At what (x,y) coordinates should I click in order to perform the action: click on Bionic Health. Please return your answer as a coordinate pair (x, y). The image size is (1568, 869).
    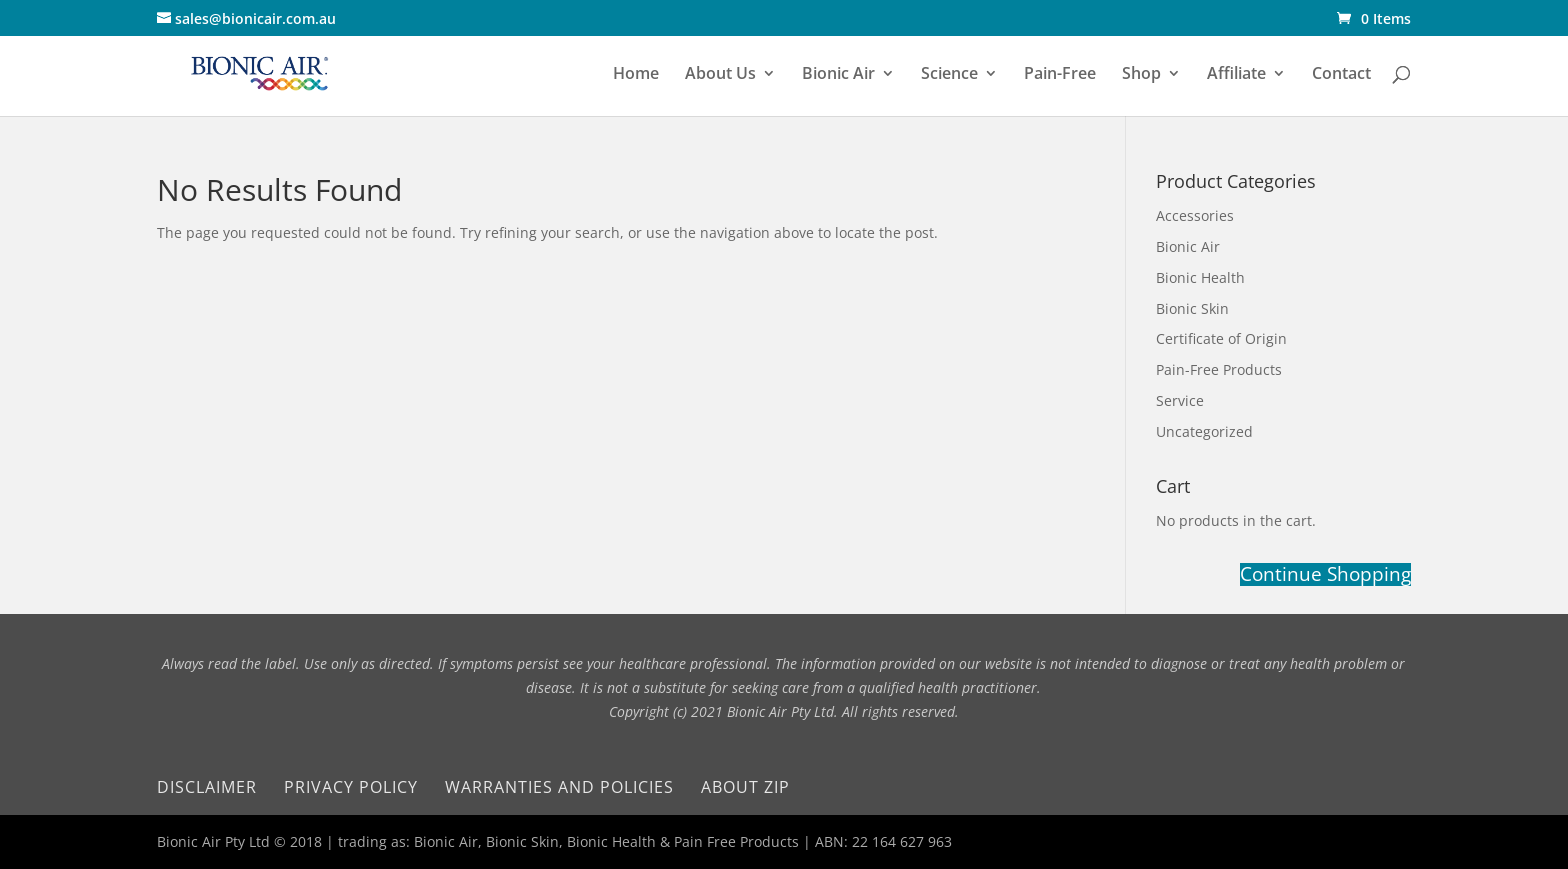
    Looking at the image, I should click on (1200, 277).